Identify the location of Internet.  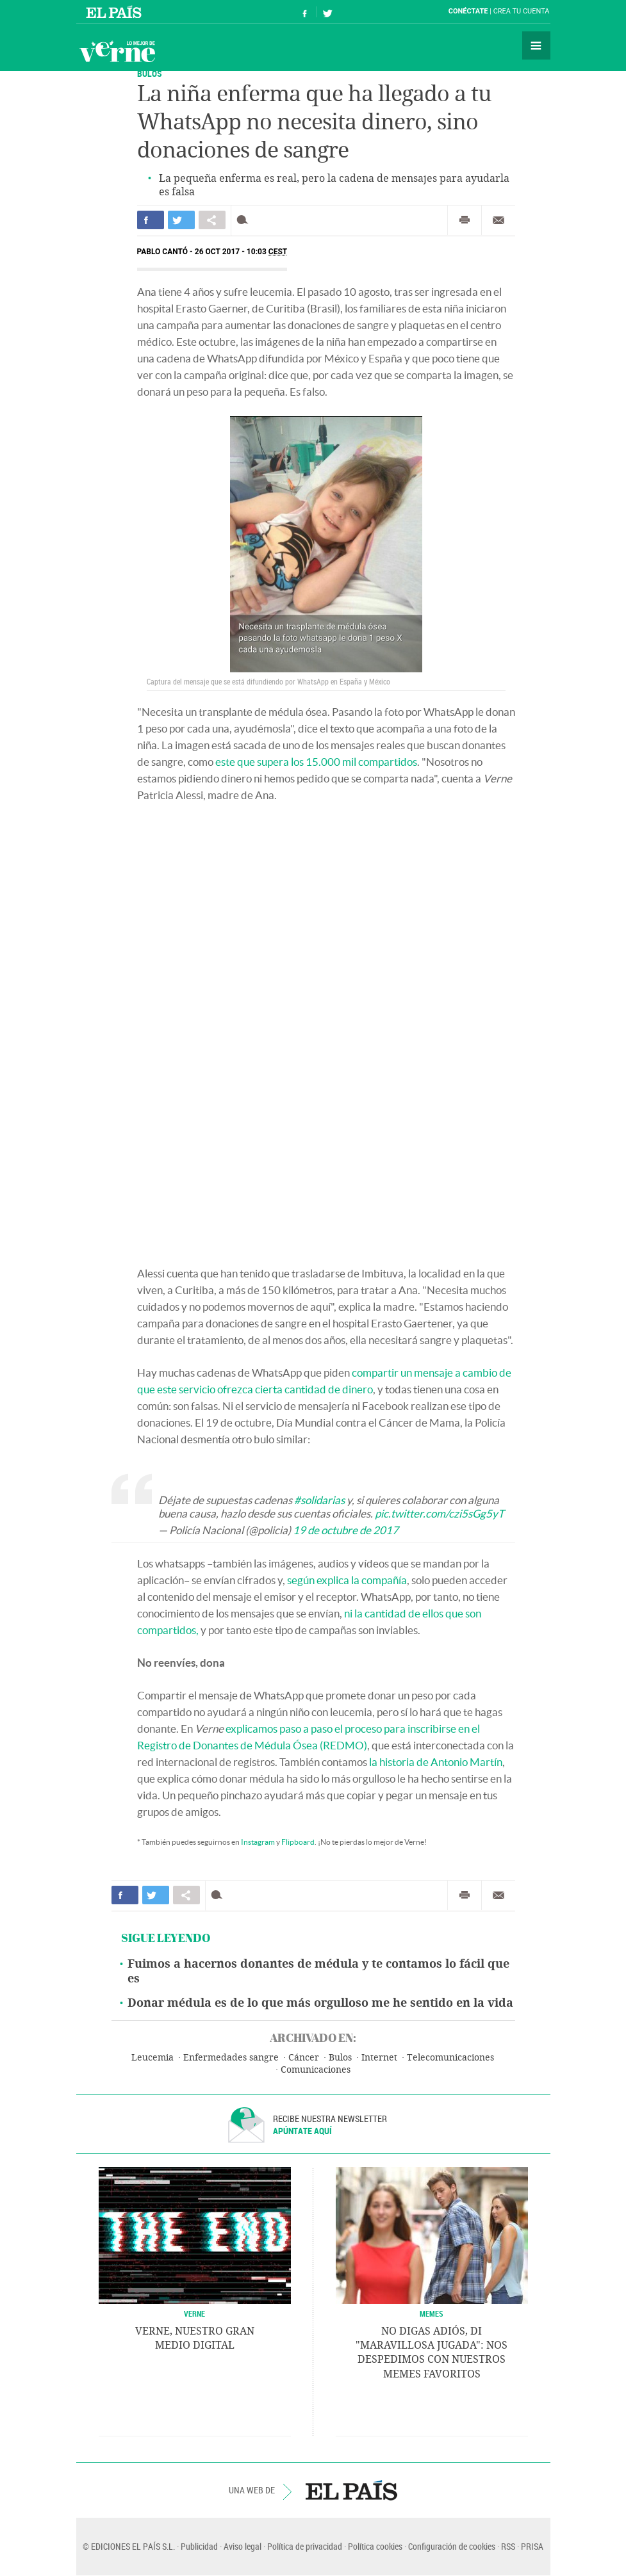
(379, 2057).